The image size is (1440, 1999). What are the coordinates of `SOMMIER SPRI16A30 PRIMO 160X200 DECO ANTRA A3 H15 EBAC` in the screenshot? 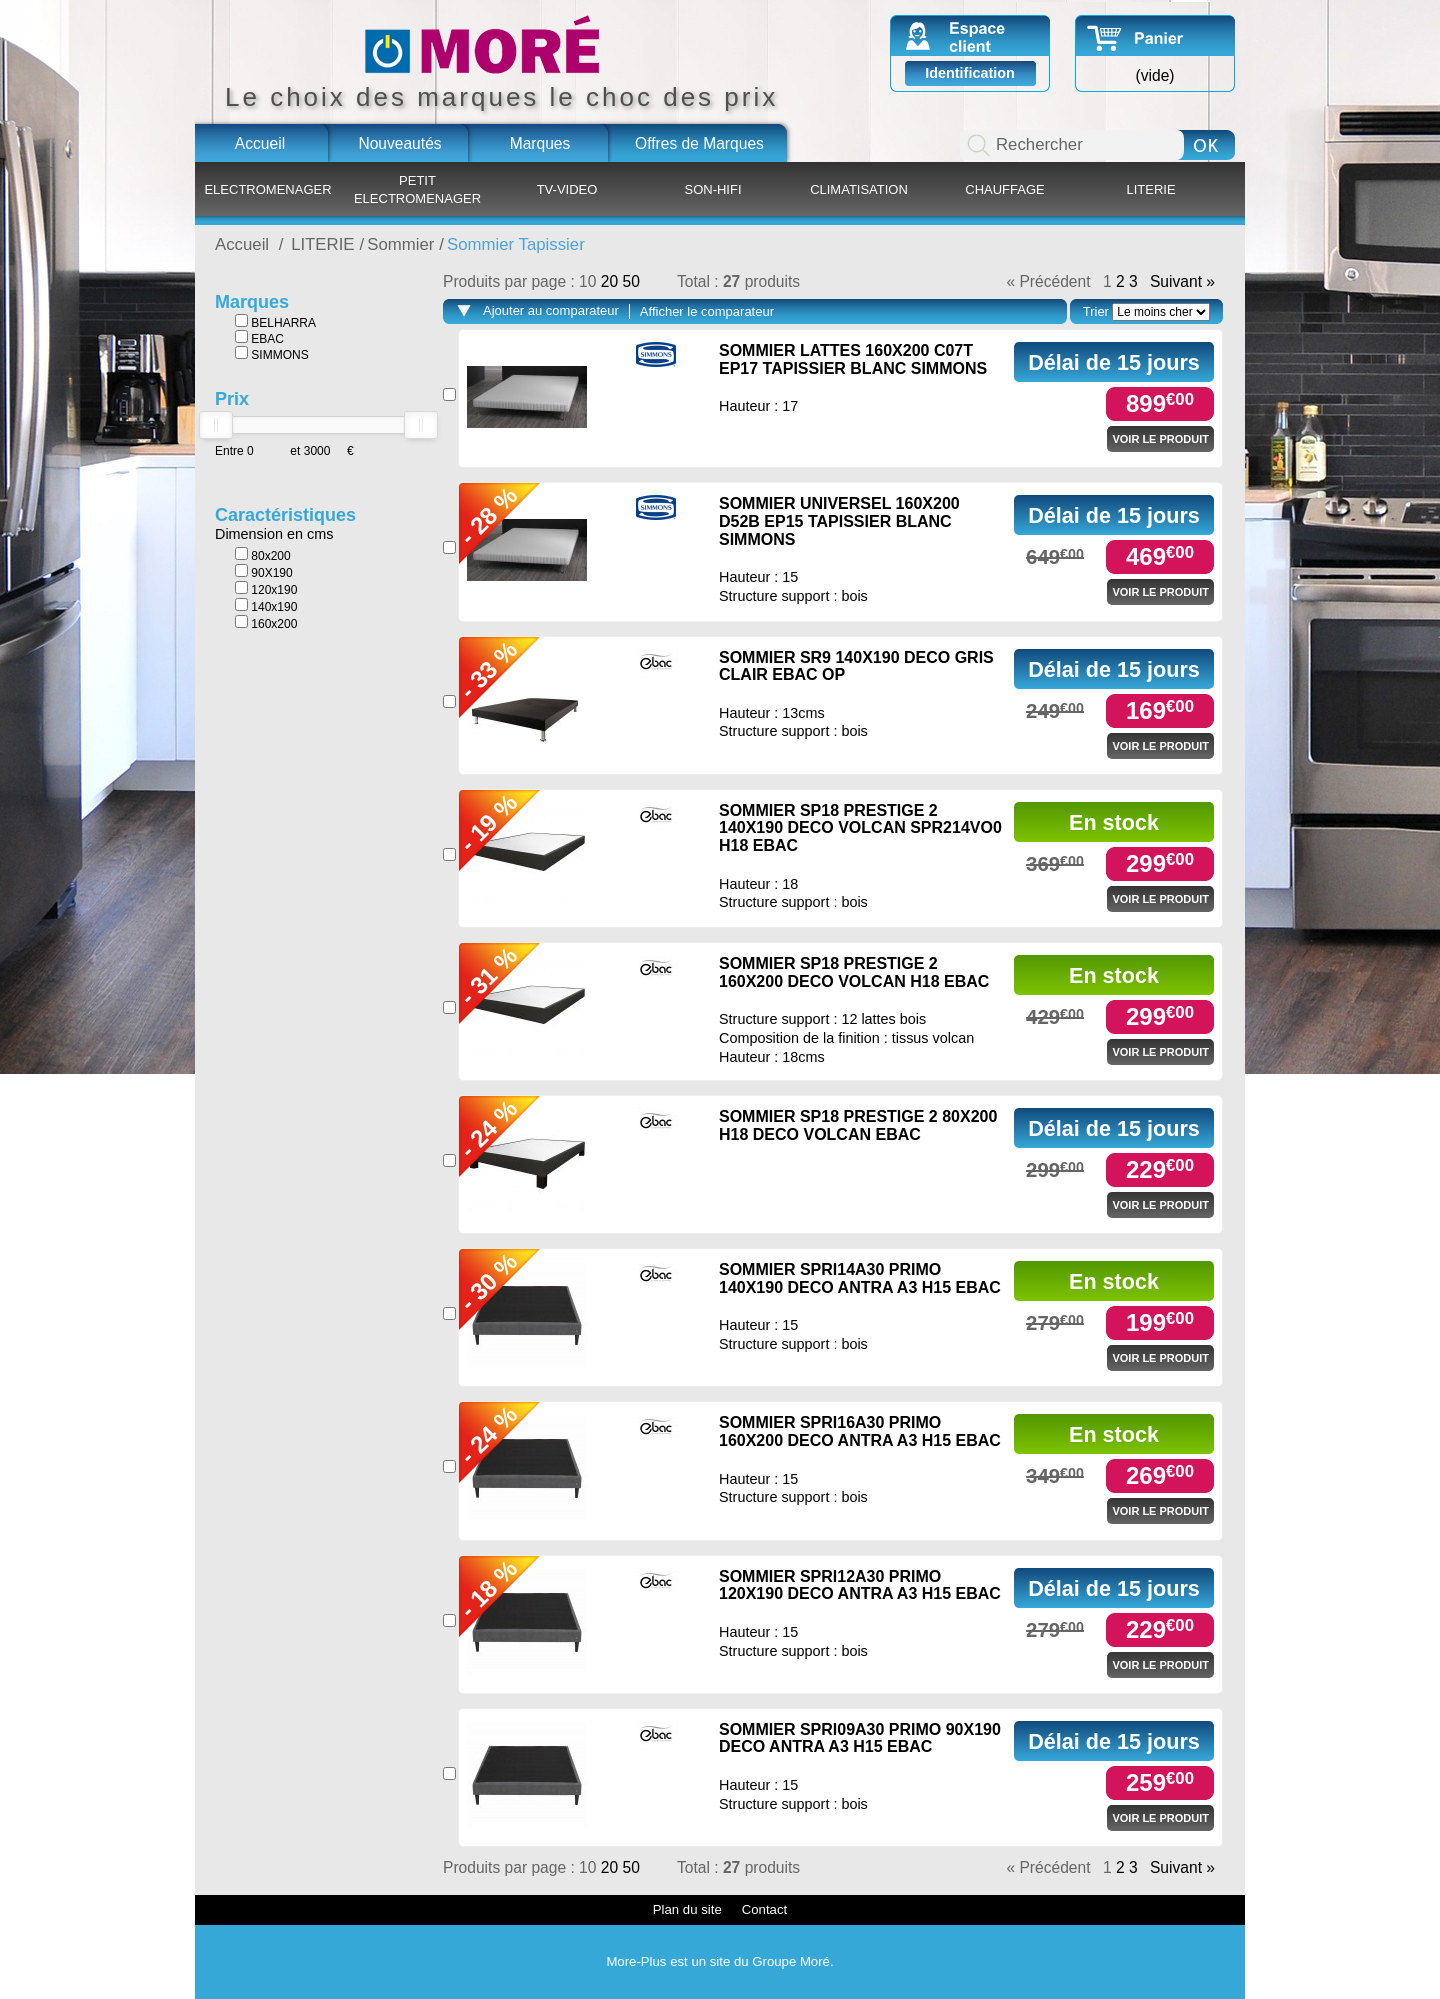 It's located at (860, 1431).